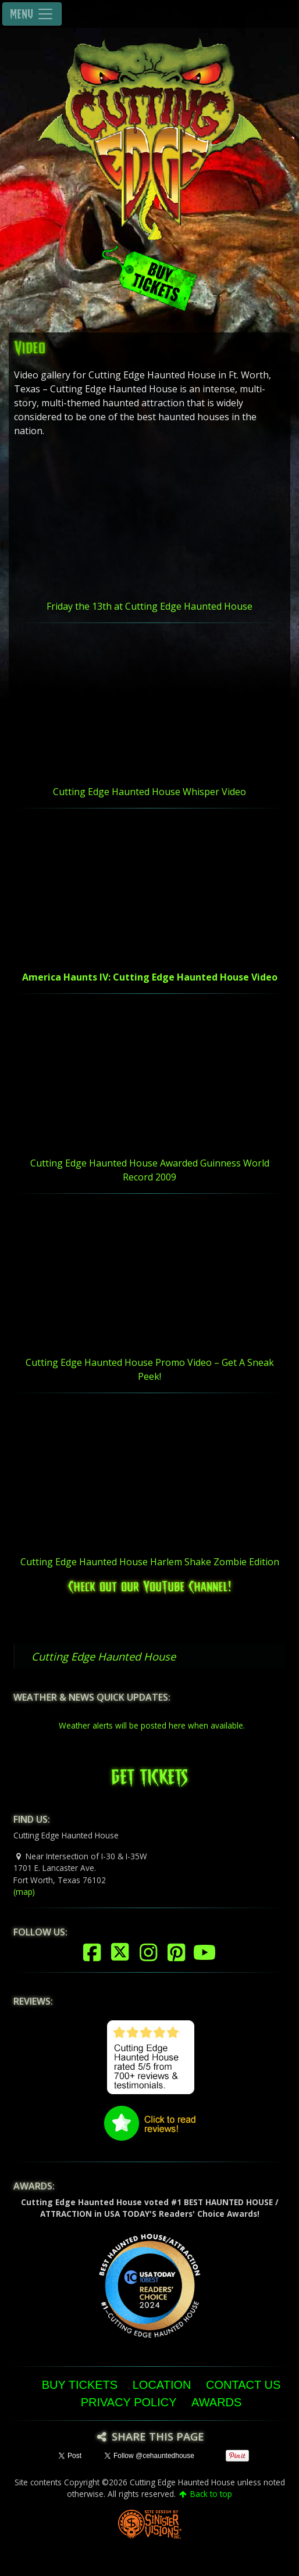 This screenshot has width=299, height=2576. Describe the element at coordinates (149, 1774) in the screenshot. I see `GET TICKETS` at that location.